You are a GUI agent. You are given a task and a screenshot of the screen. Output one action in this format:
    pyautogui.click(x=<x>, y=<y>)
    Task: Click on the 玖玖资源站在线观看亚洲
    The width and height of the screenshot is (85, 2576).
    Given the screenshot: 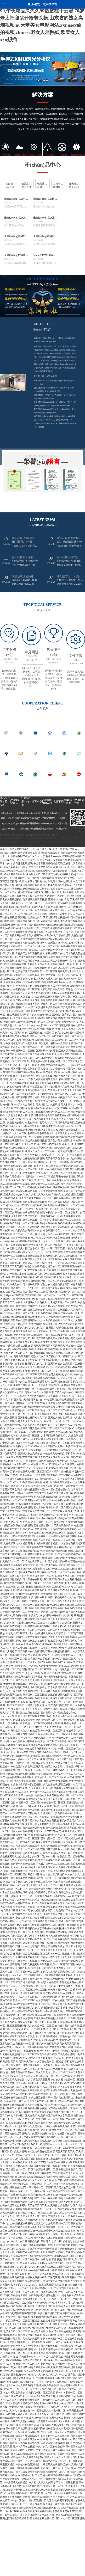 What is the action you would take?
    pyautogui.click(x=22, y=2041)
    